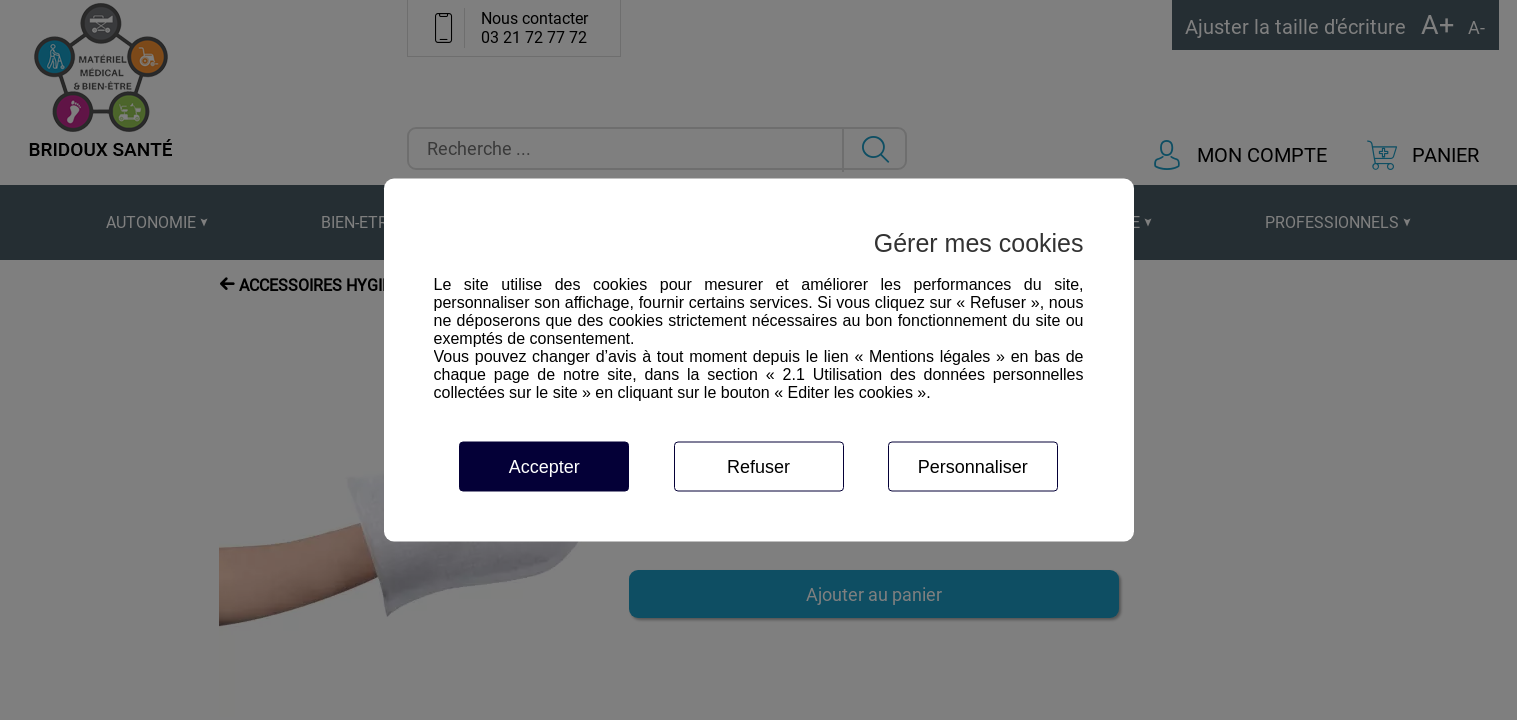 This screenshot has height=720, width=1517. Describe the element at coordinates (544, 467) in the screenshot. I see `Accepter` at that location.